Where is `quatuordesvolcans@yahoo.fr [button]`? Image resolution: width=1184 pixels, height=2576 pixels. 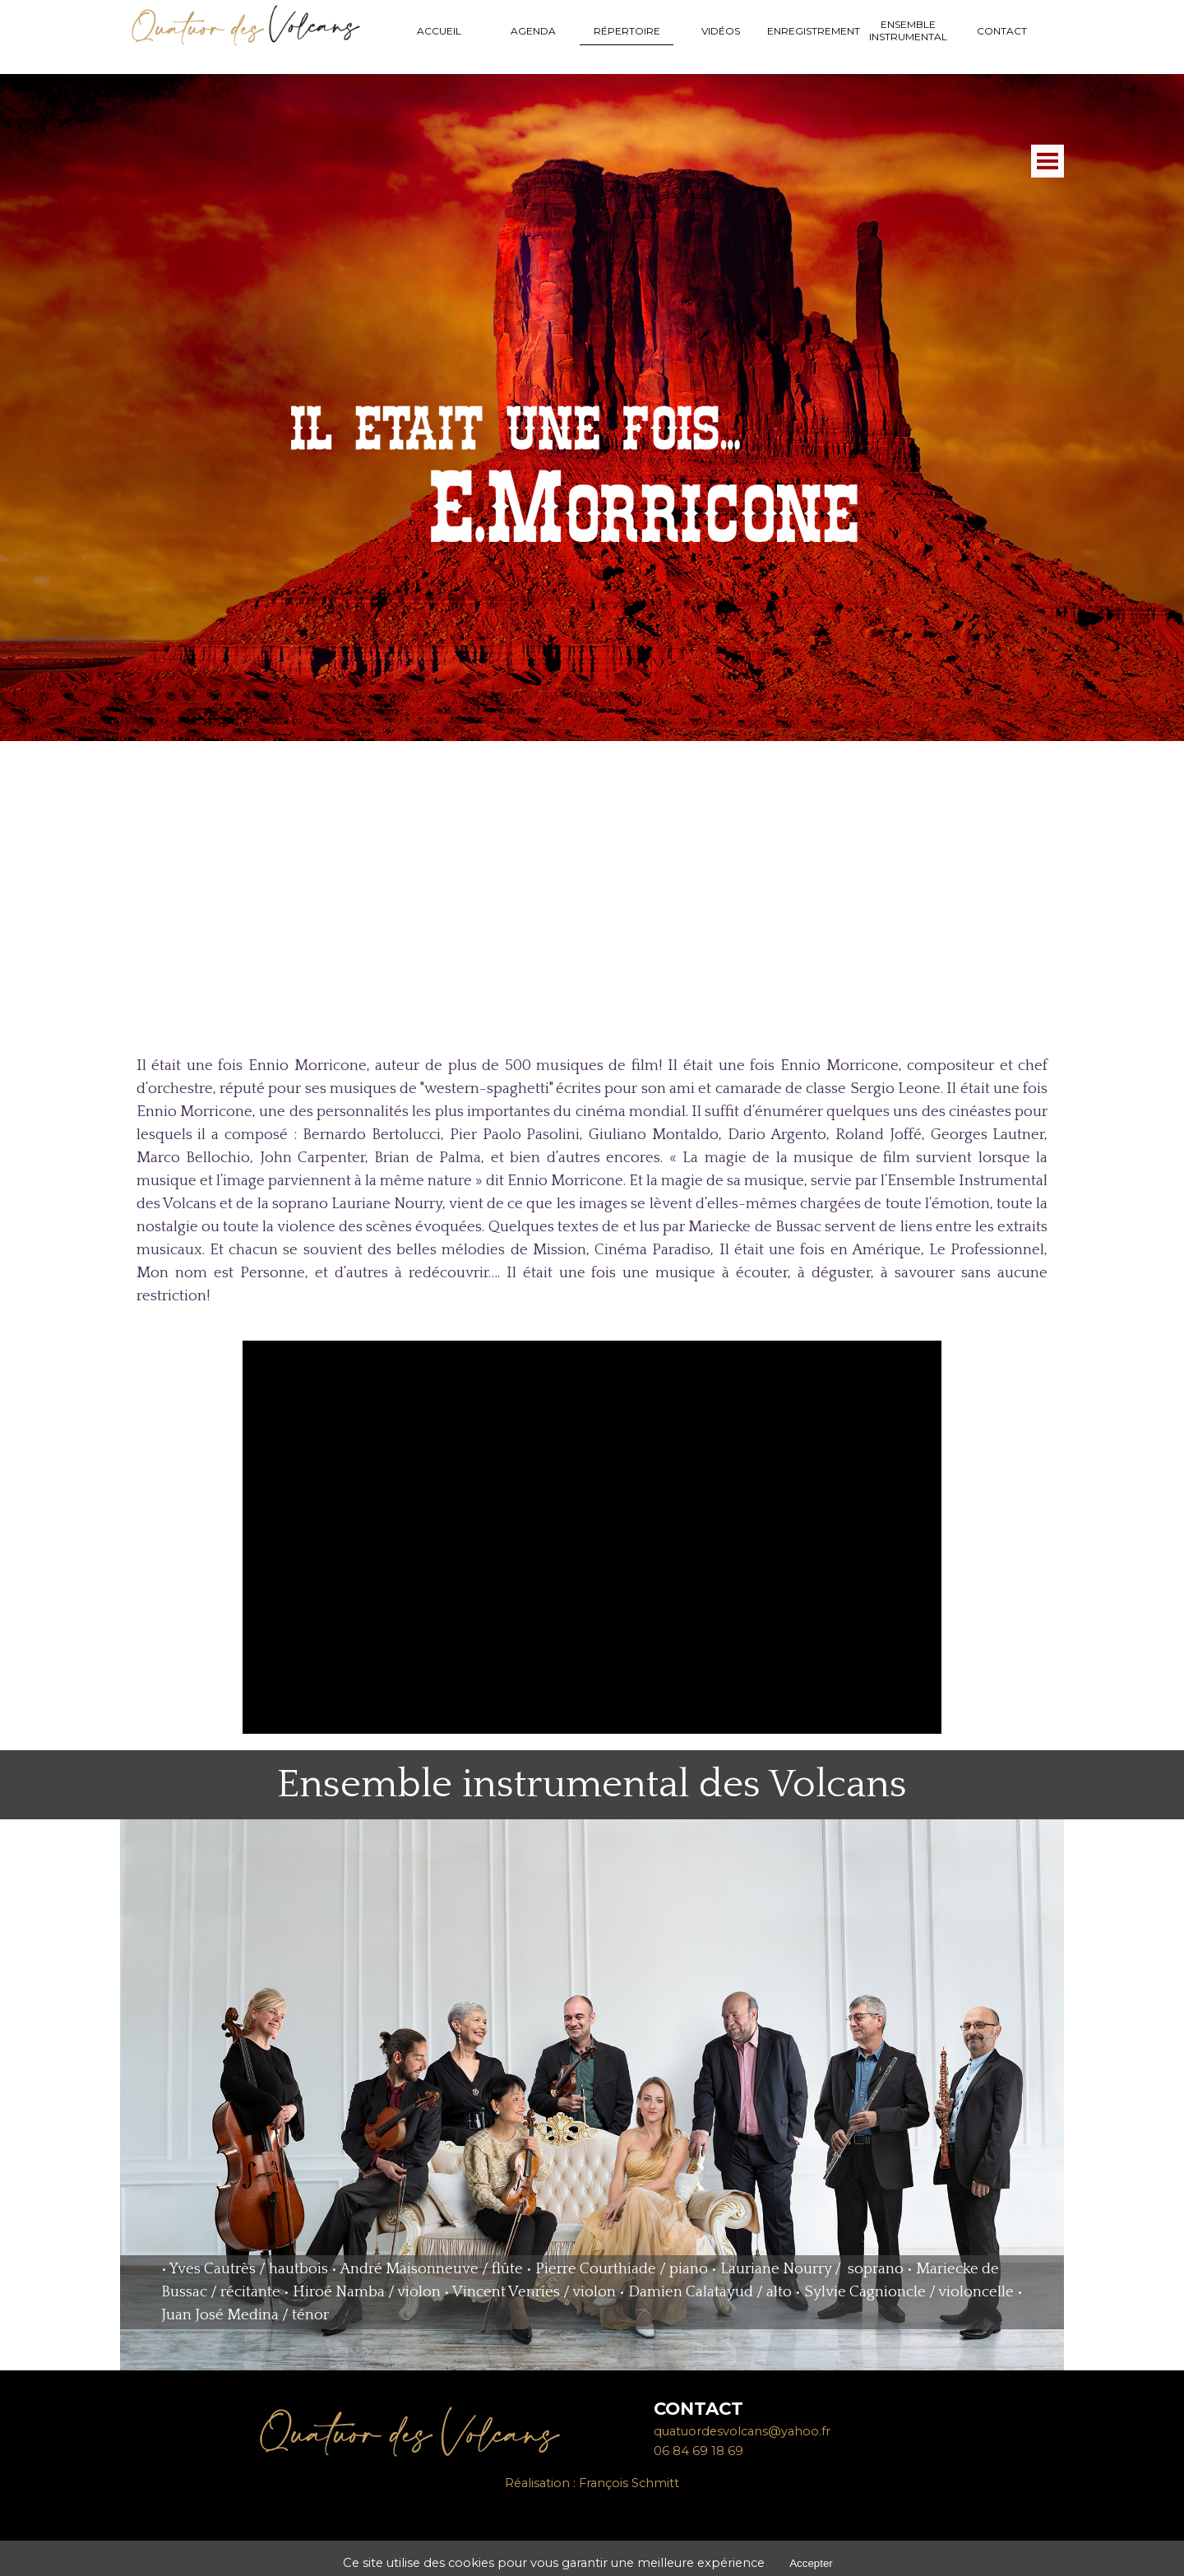 quatuordesvolcans@yahoo.fr [button] is located at coordinates (742, 2431).